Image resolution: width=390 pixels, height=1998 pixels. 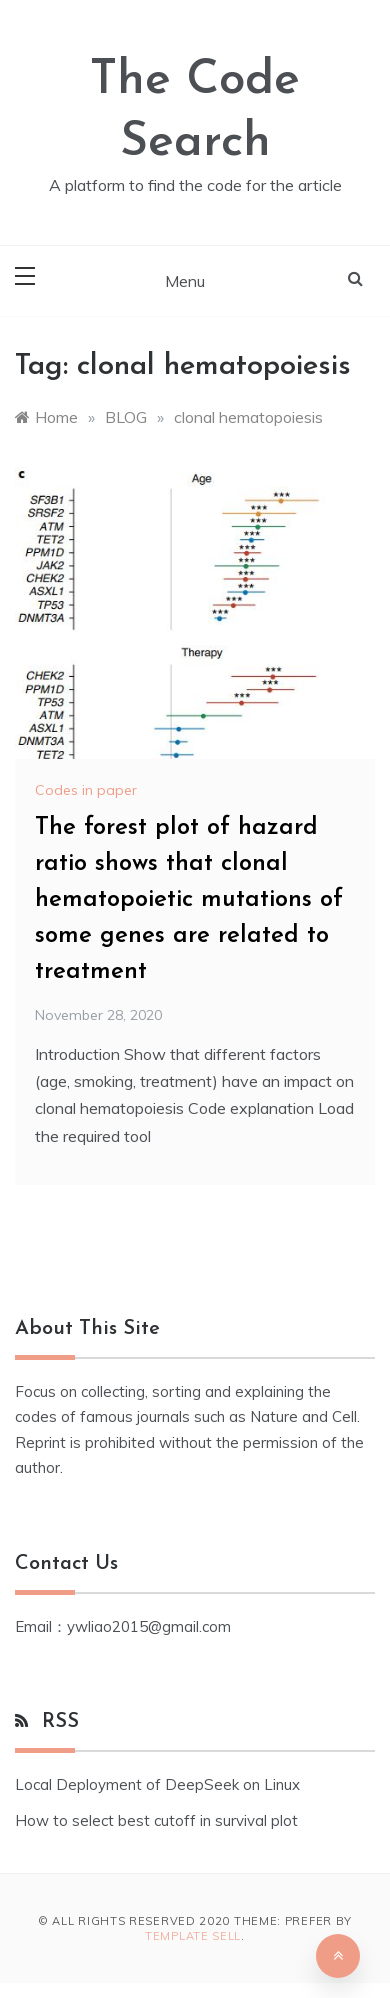 What do you see at coordinates (156, 1820) in the screenshot?
I see `How to select best cutoff in survival plot` at bounding box center [156, 1820].